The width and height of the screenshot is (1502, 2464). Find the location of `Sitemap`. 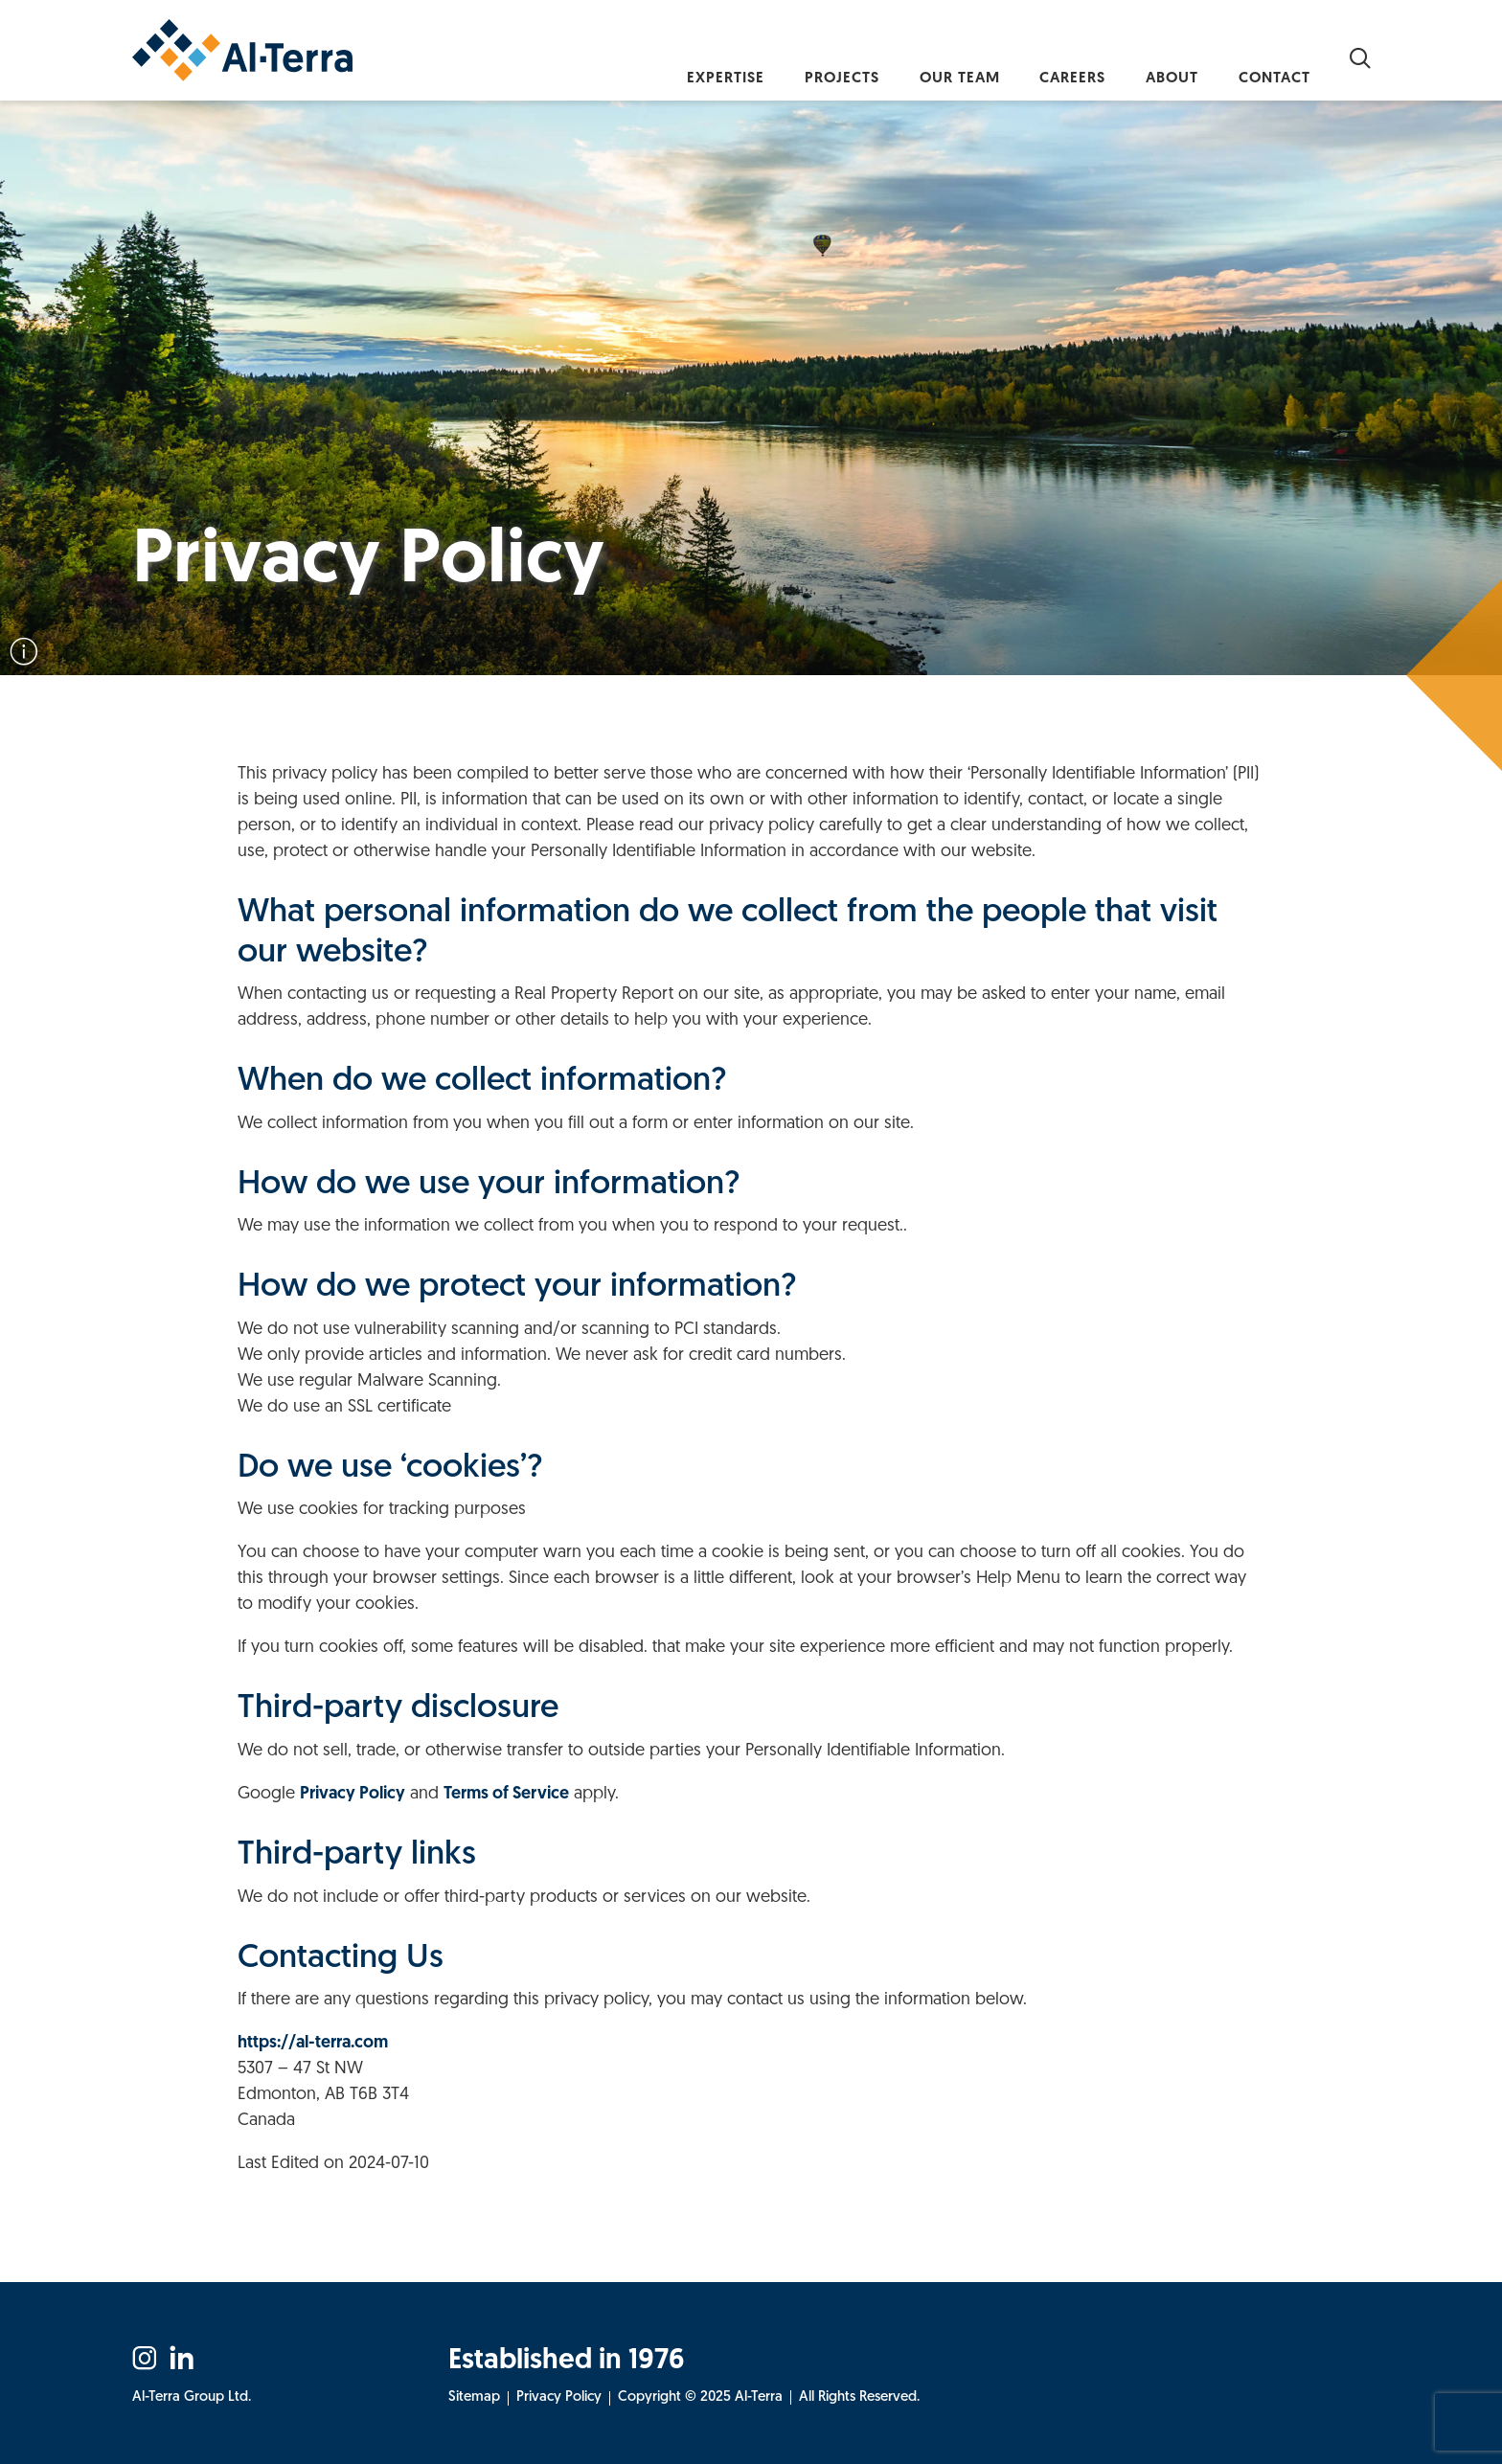

Sitemap is located at coordinates (474, 2397).